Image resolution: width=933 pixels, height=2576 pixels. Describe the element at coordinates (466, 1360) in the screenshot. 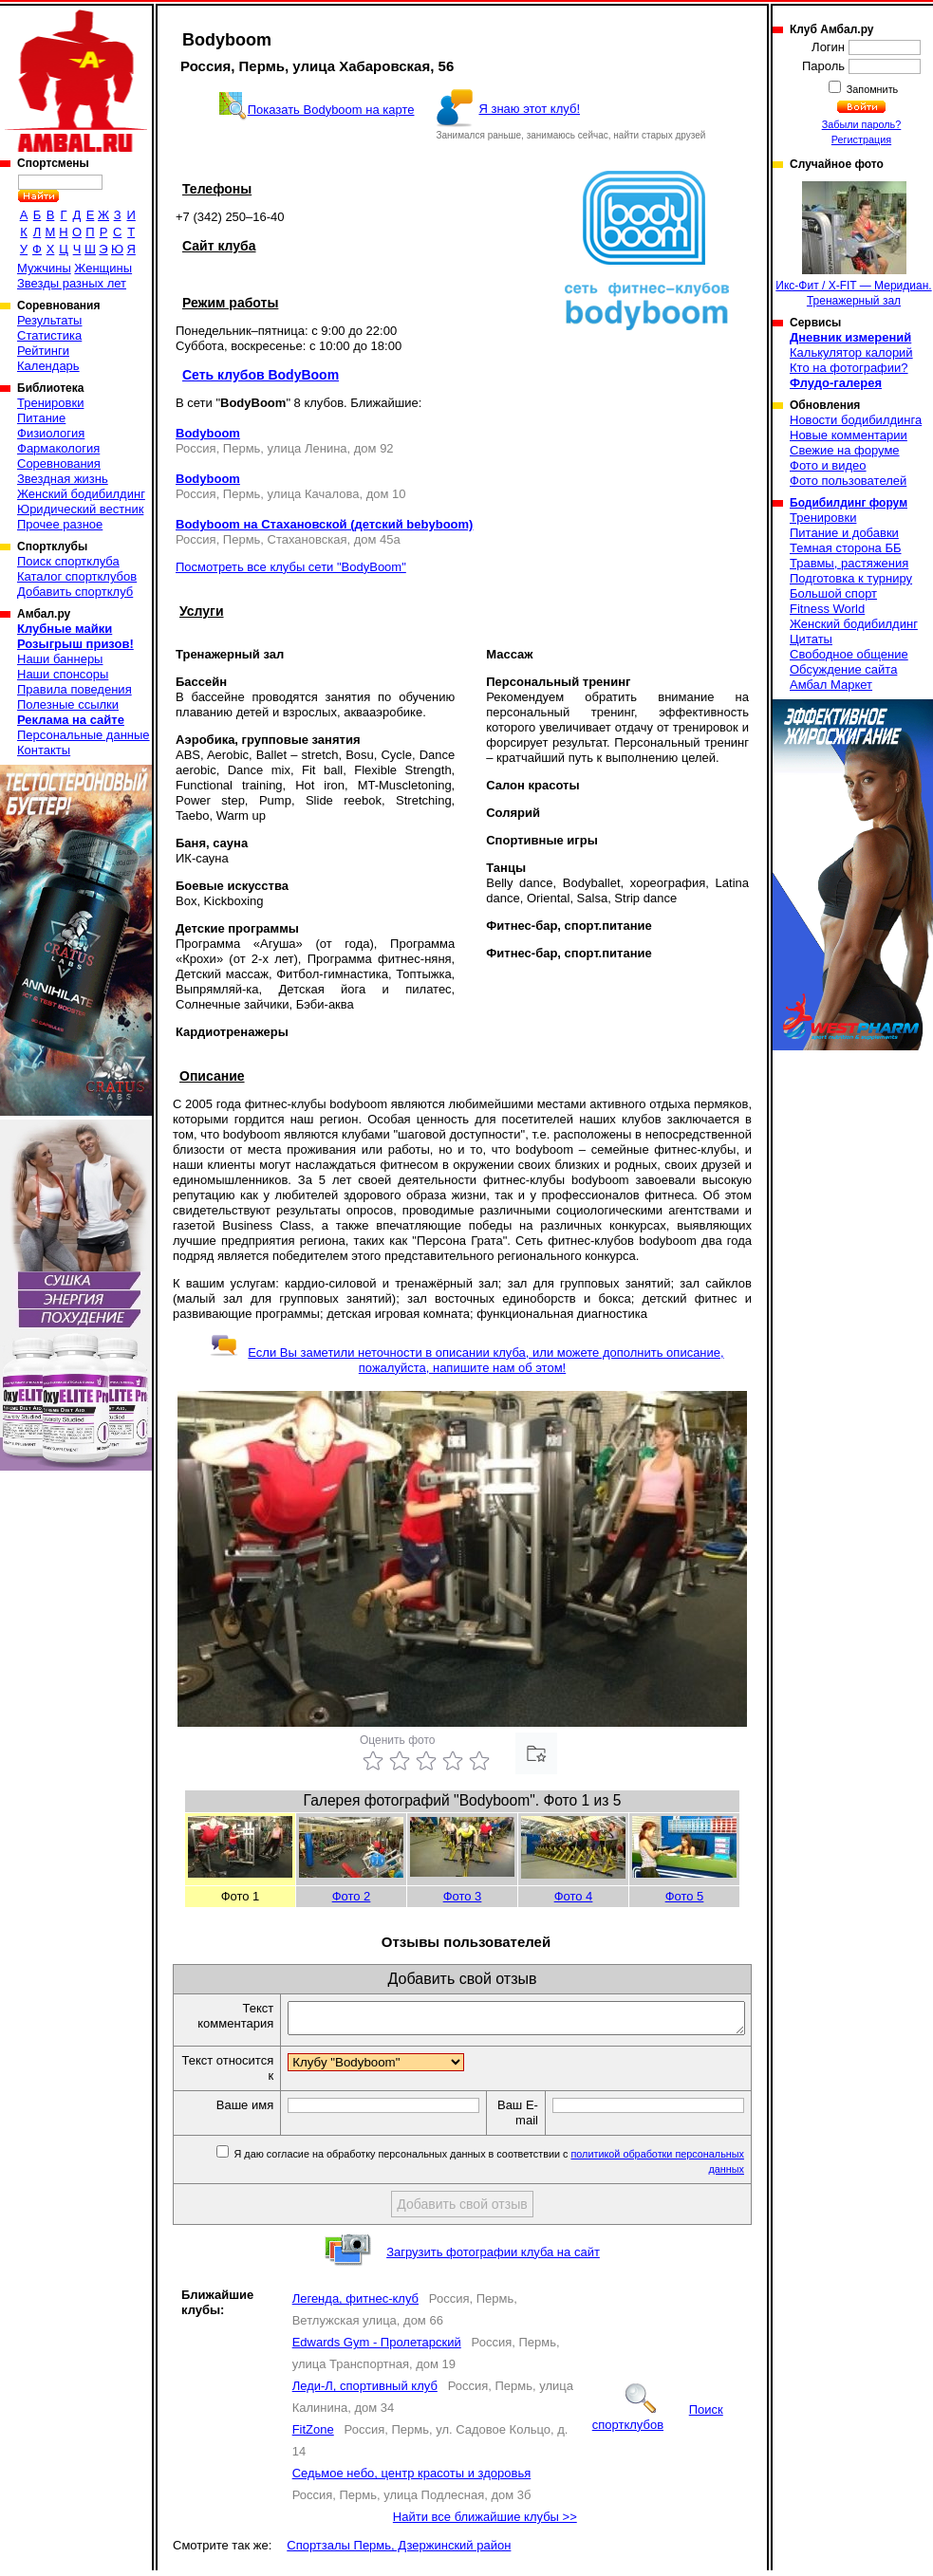

I see `Если Вы заметили неточности в описании клуба, или можете дополнить описание, пожалуйста, напишите нам об этом!` at that location.